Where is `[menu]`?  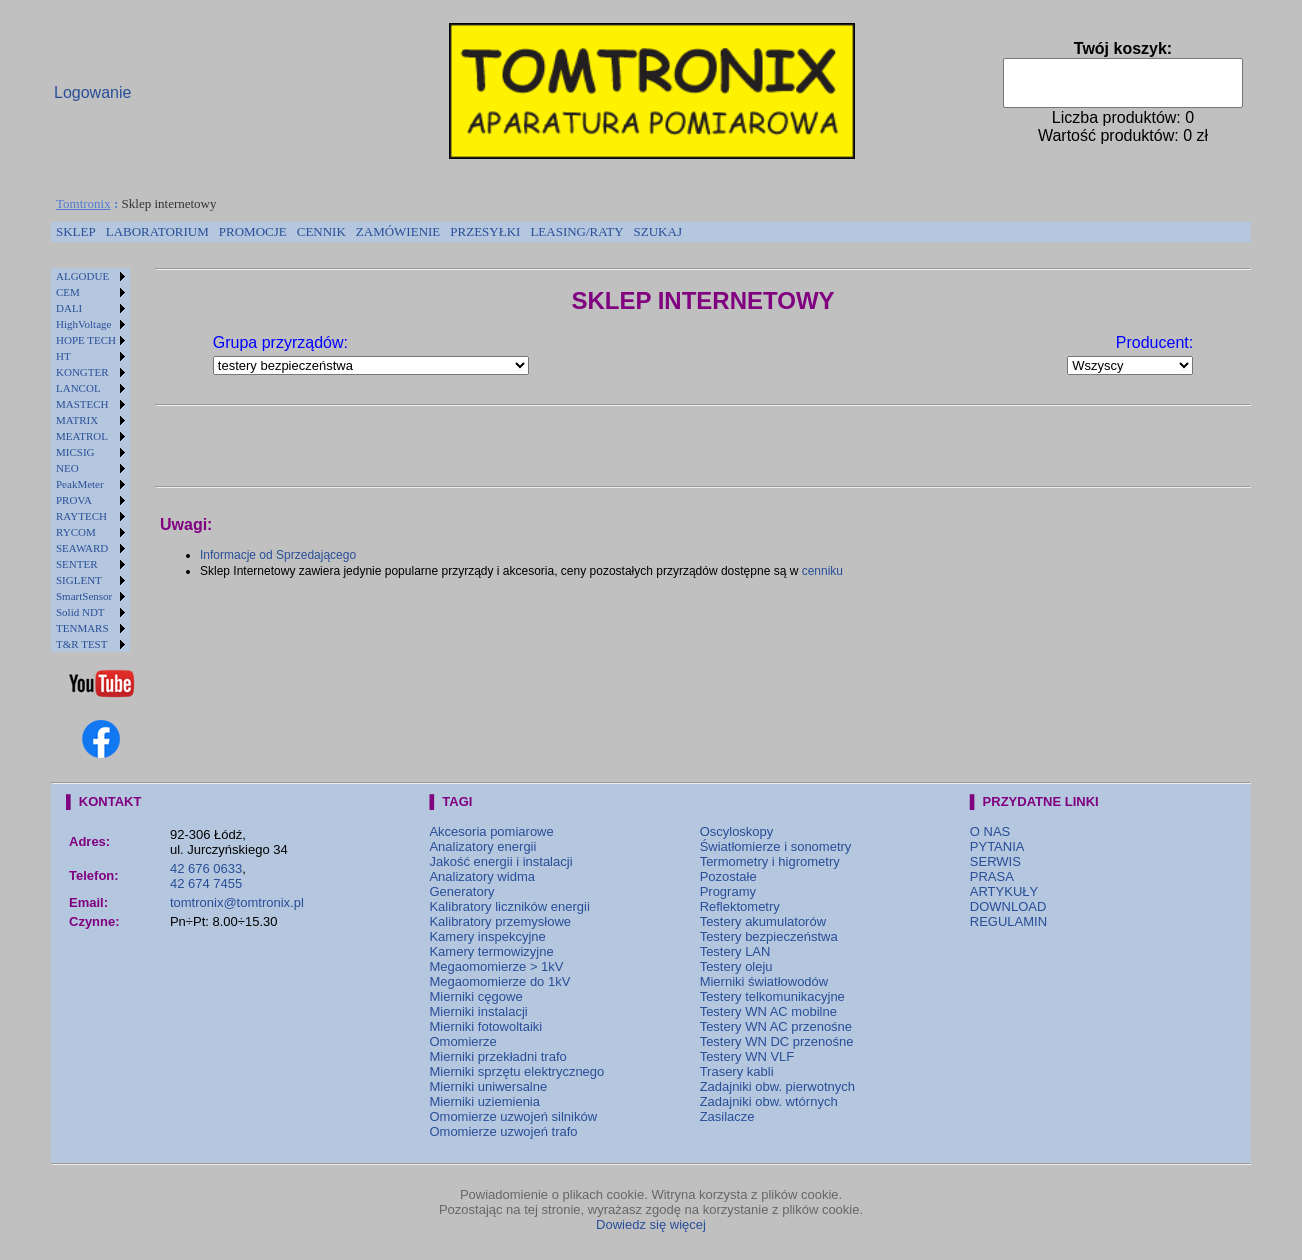
[menu] is located at coordinates (90, 460).